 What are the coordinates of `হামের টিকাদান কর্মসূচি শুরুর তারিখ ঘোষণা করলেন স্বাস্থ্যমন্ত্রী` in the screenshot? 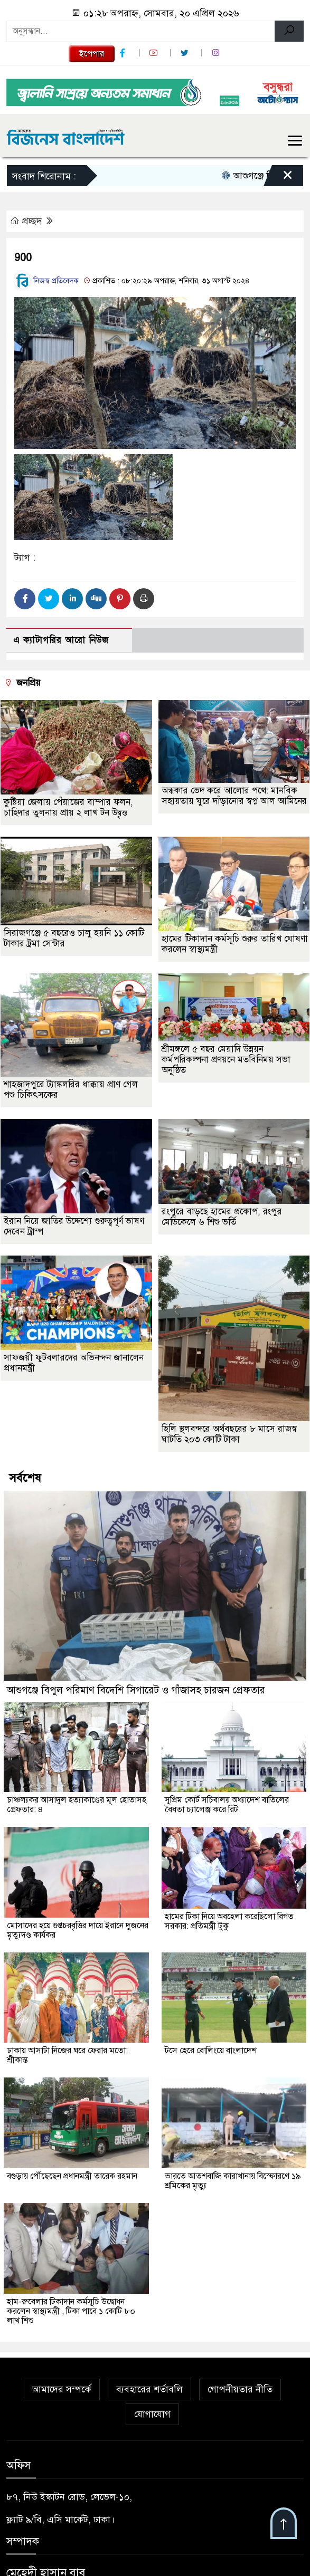 It's located at (235, 944).